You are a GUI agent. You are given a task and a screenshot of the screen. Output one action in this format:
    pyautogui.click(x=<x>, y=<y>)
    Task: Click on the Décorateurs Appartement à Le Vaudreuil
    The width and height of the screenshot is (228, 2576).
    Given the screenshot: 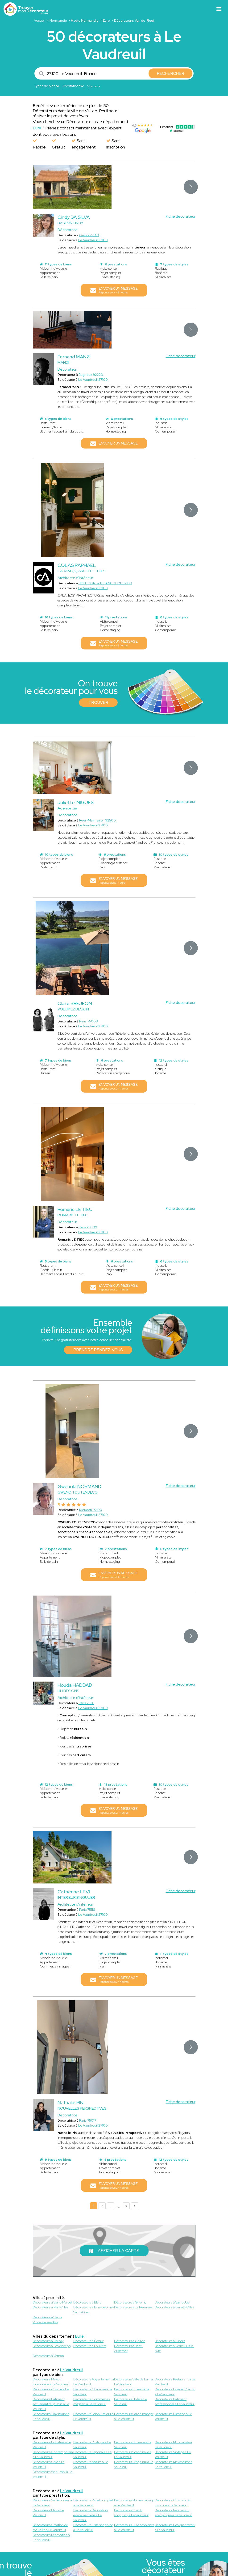 What is the action you would take?
    pyautogui.click(x=93, y=2381)
    